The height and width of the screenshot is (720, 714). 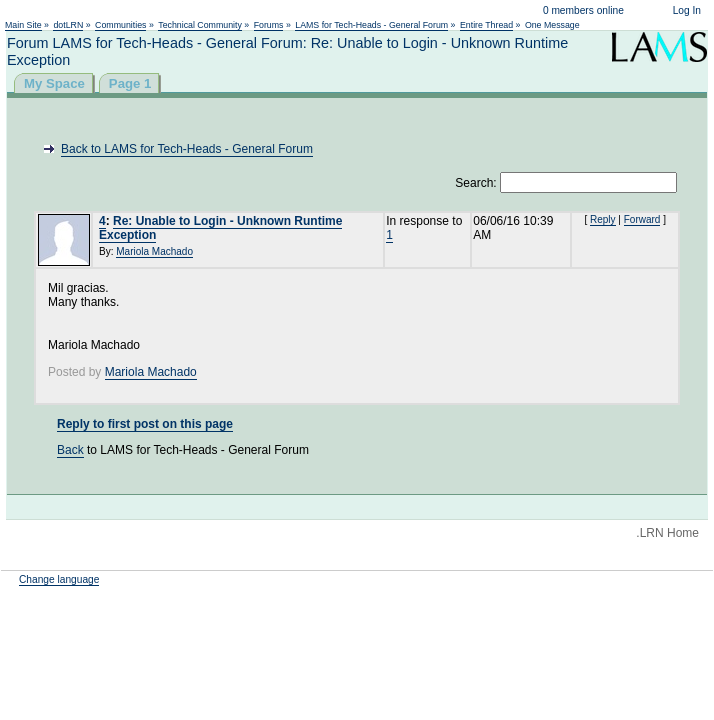 What do you see at coordinates (642, 219) in the screenshot?
I see `Forward` at bounding box center [642, 219].